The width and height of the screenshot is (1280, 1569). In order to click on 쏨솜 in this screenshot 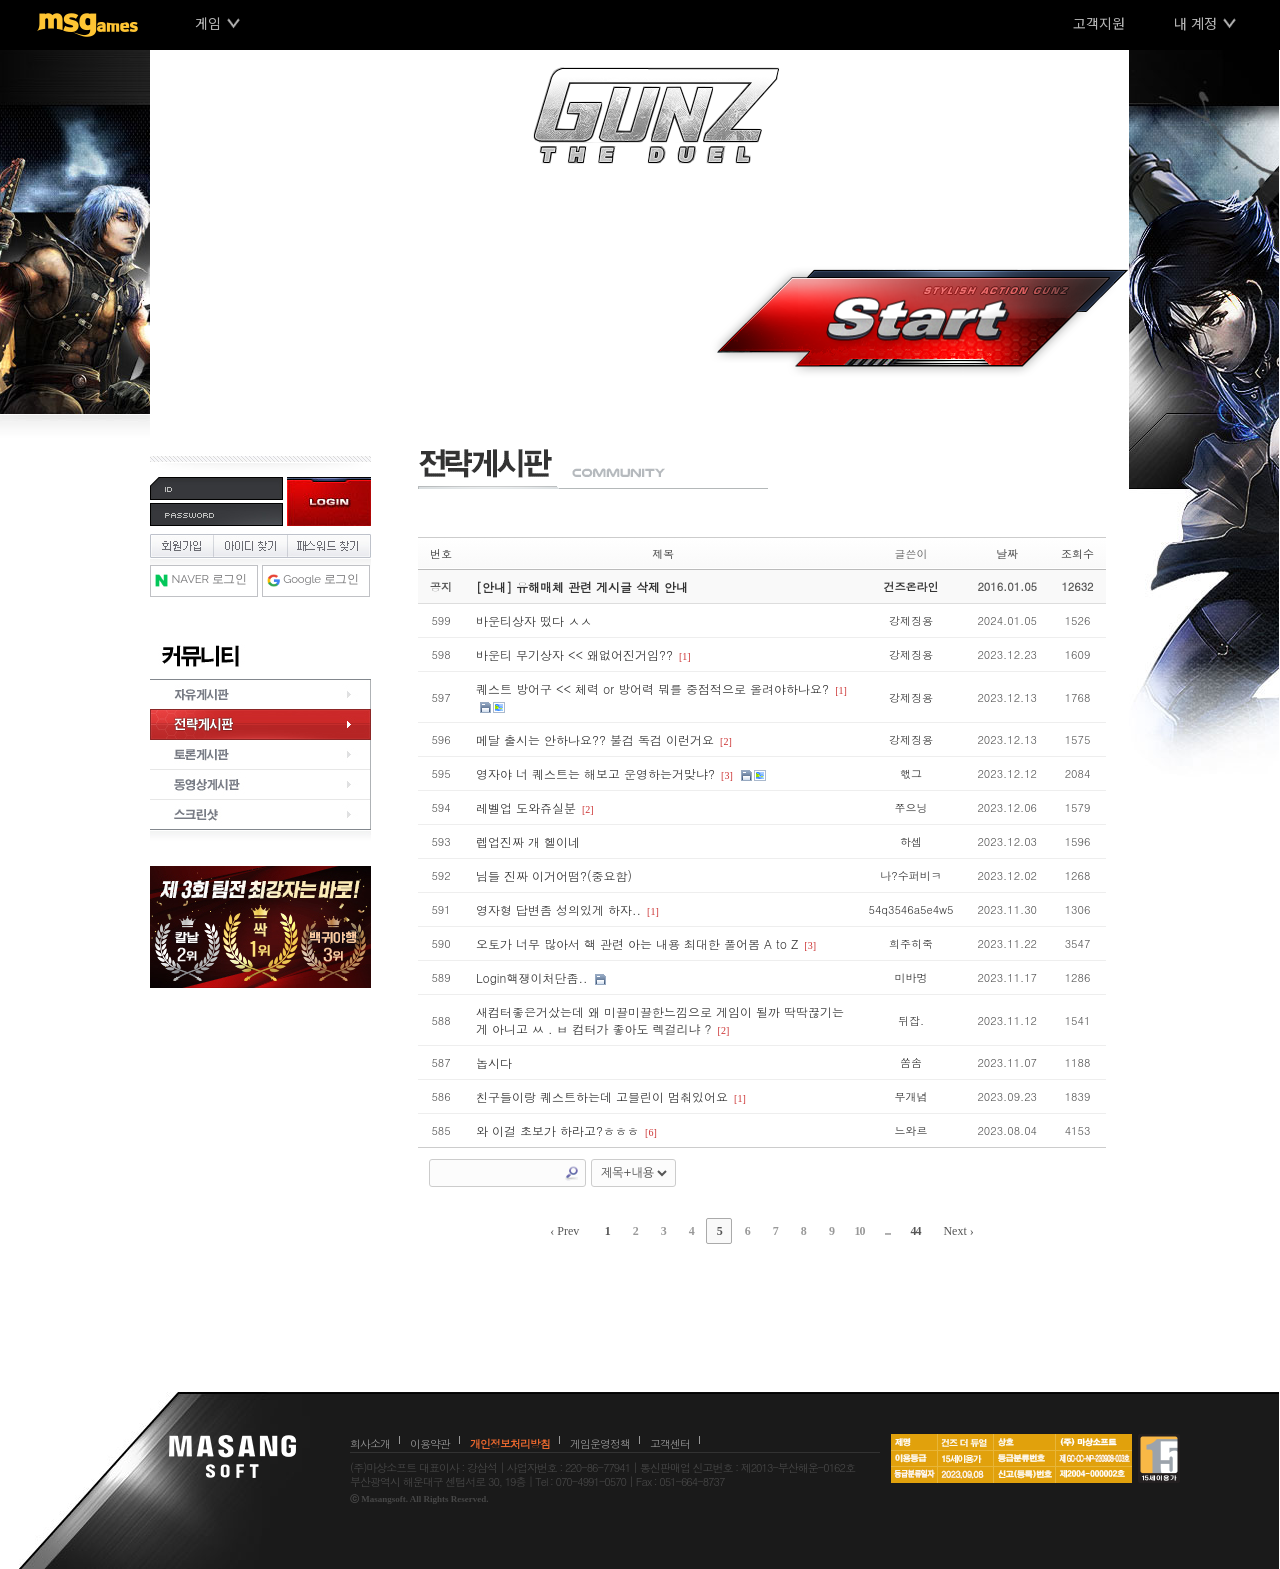, I will do `click(911, 1062)`.